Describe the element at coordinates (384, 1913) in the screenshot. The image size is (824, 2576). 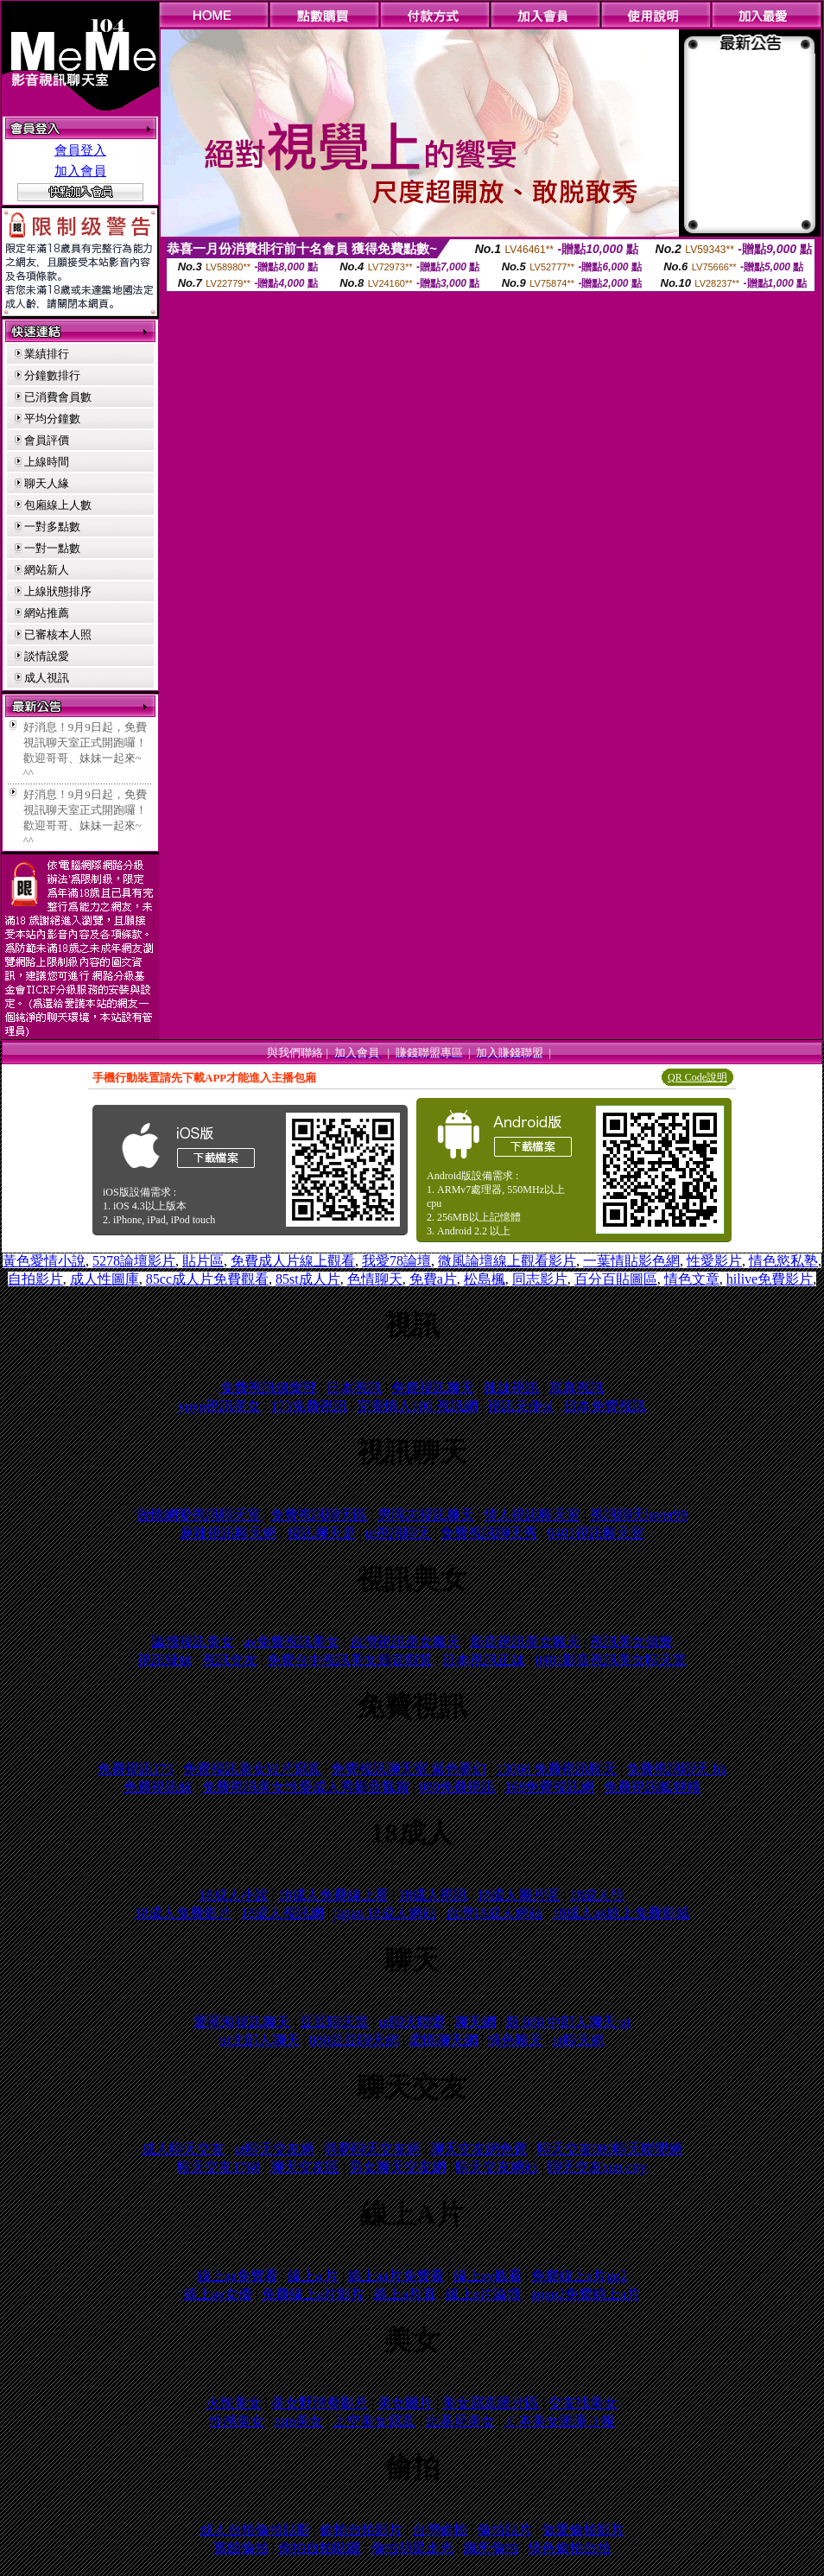
I see `japan 18成人網站` at that location.